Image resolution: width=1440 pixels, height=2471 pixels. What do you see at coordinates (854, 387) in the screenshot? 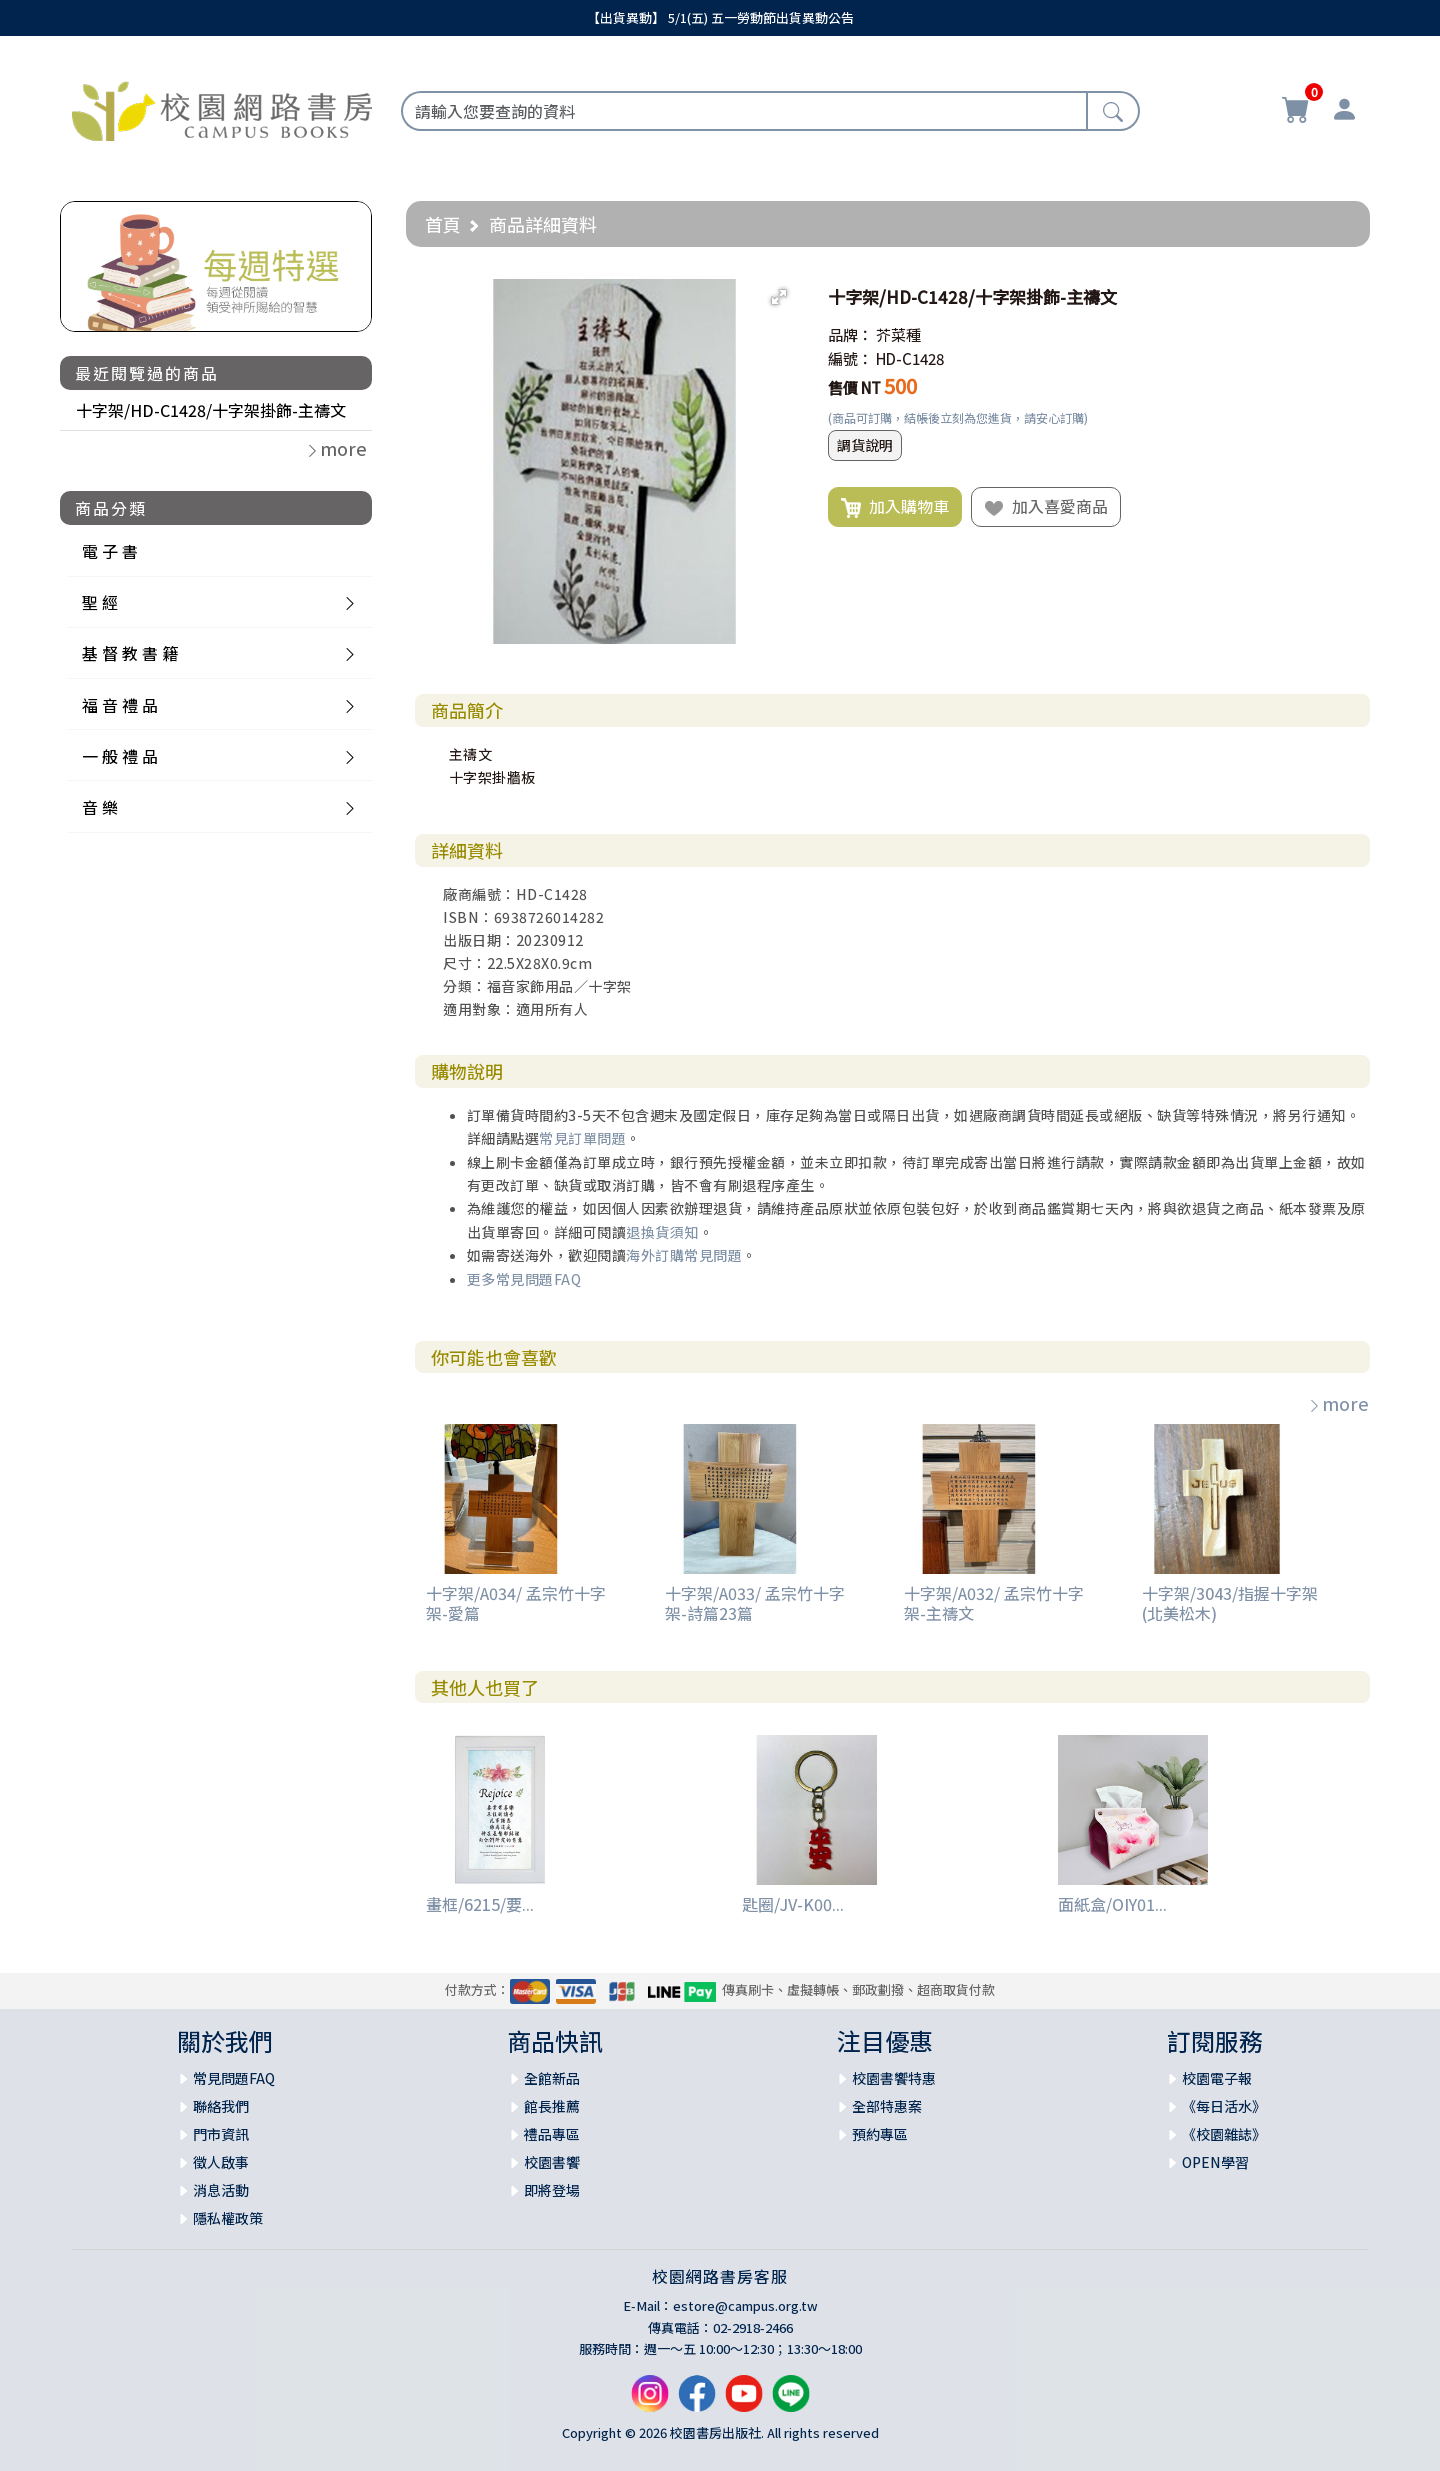
I see `售價 NT` at bounding box center [854, 387].